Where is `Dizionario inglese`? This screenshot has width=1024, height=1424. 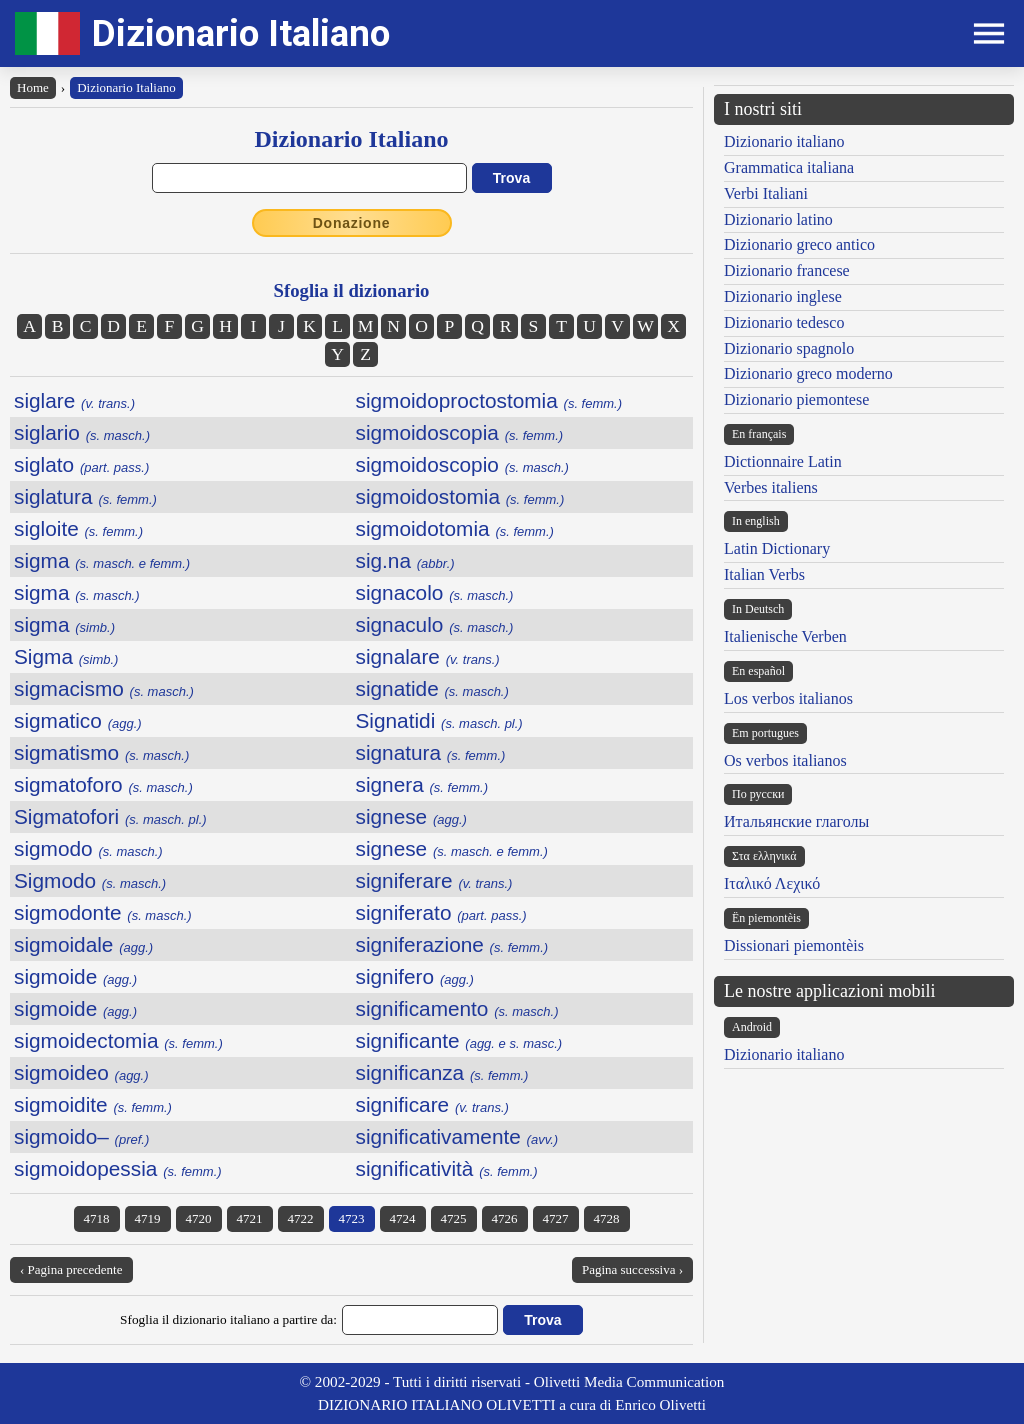 Dizionario inglese is located at coordinates (783, 296).